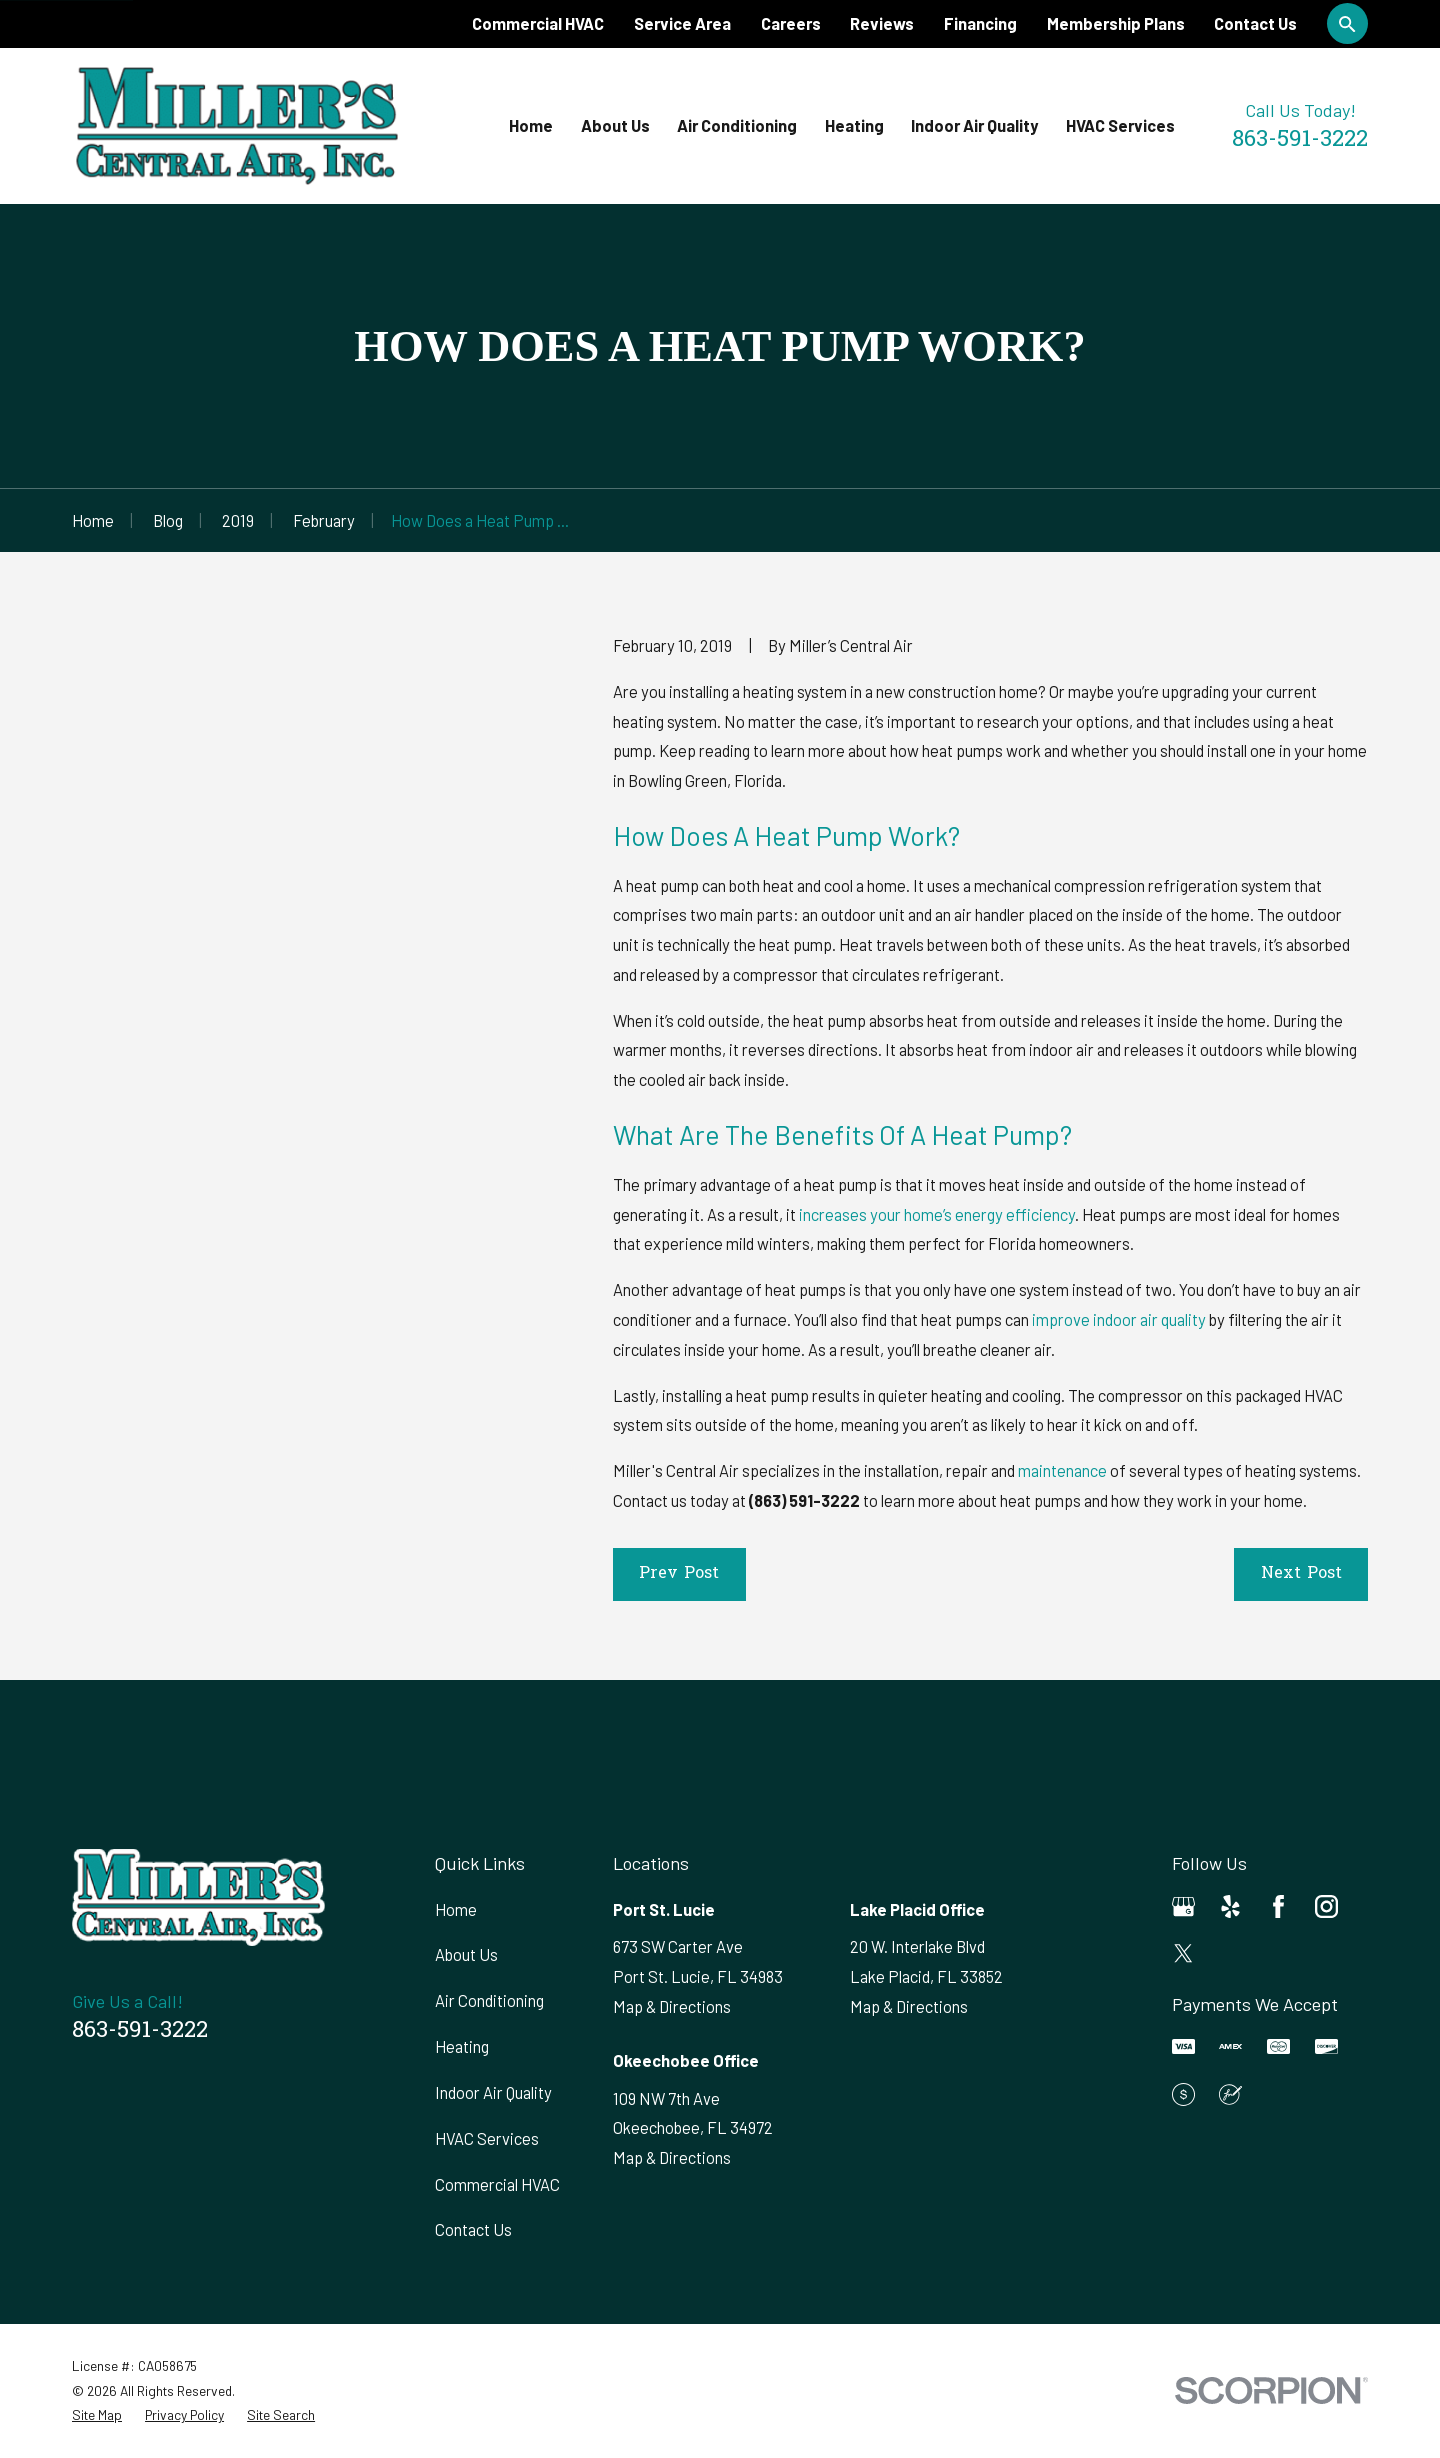 The width and height of the screenshot is (1440, 2458). Describe the element at coordinates (682, 23) in the screenshot. I see `Service Area` at that location.